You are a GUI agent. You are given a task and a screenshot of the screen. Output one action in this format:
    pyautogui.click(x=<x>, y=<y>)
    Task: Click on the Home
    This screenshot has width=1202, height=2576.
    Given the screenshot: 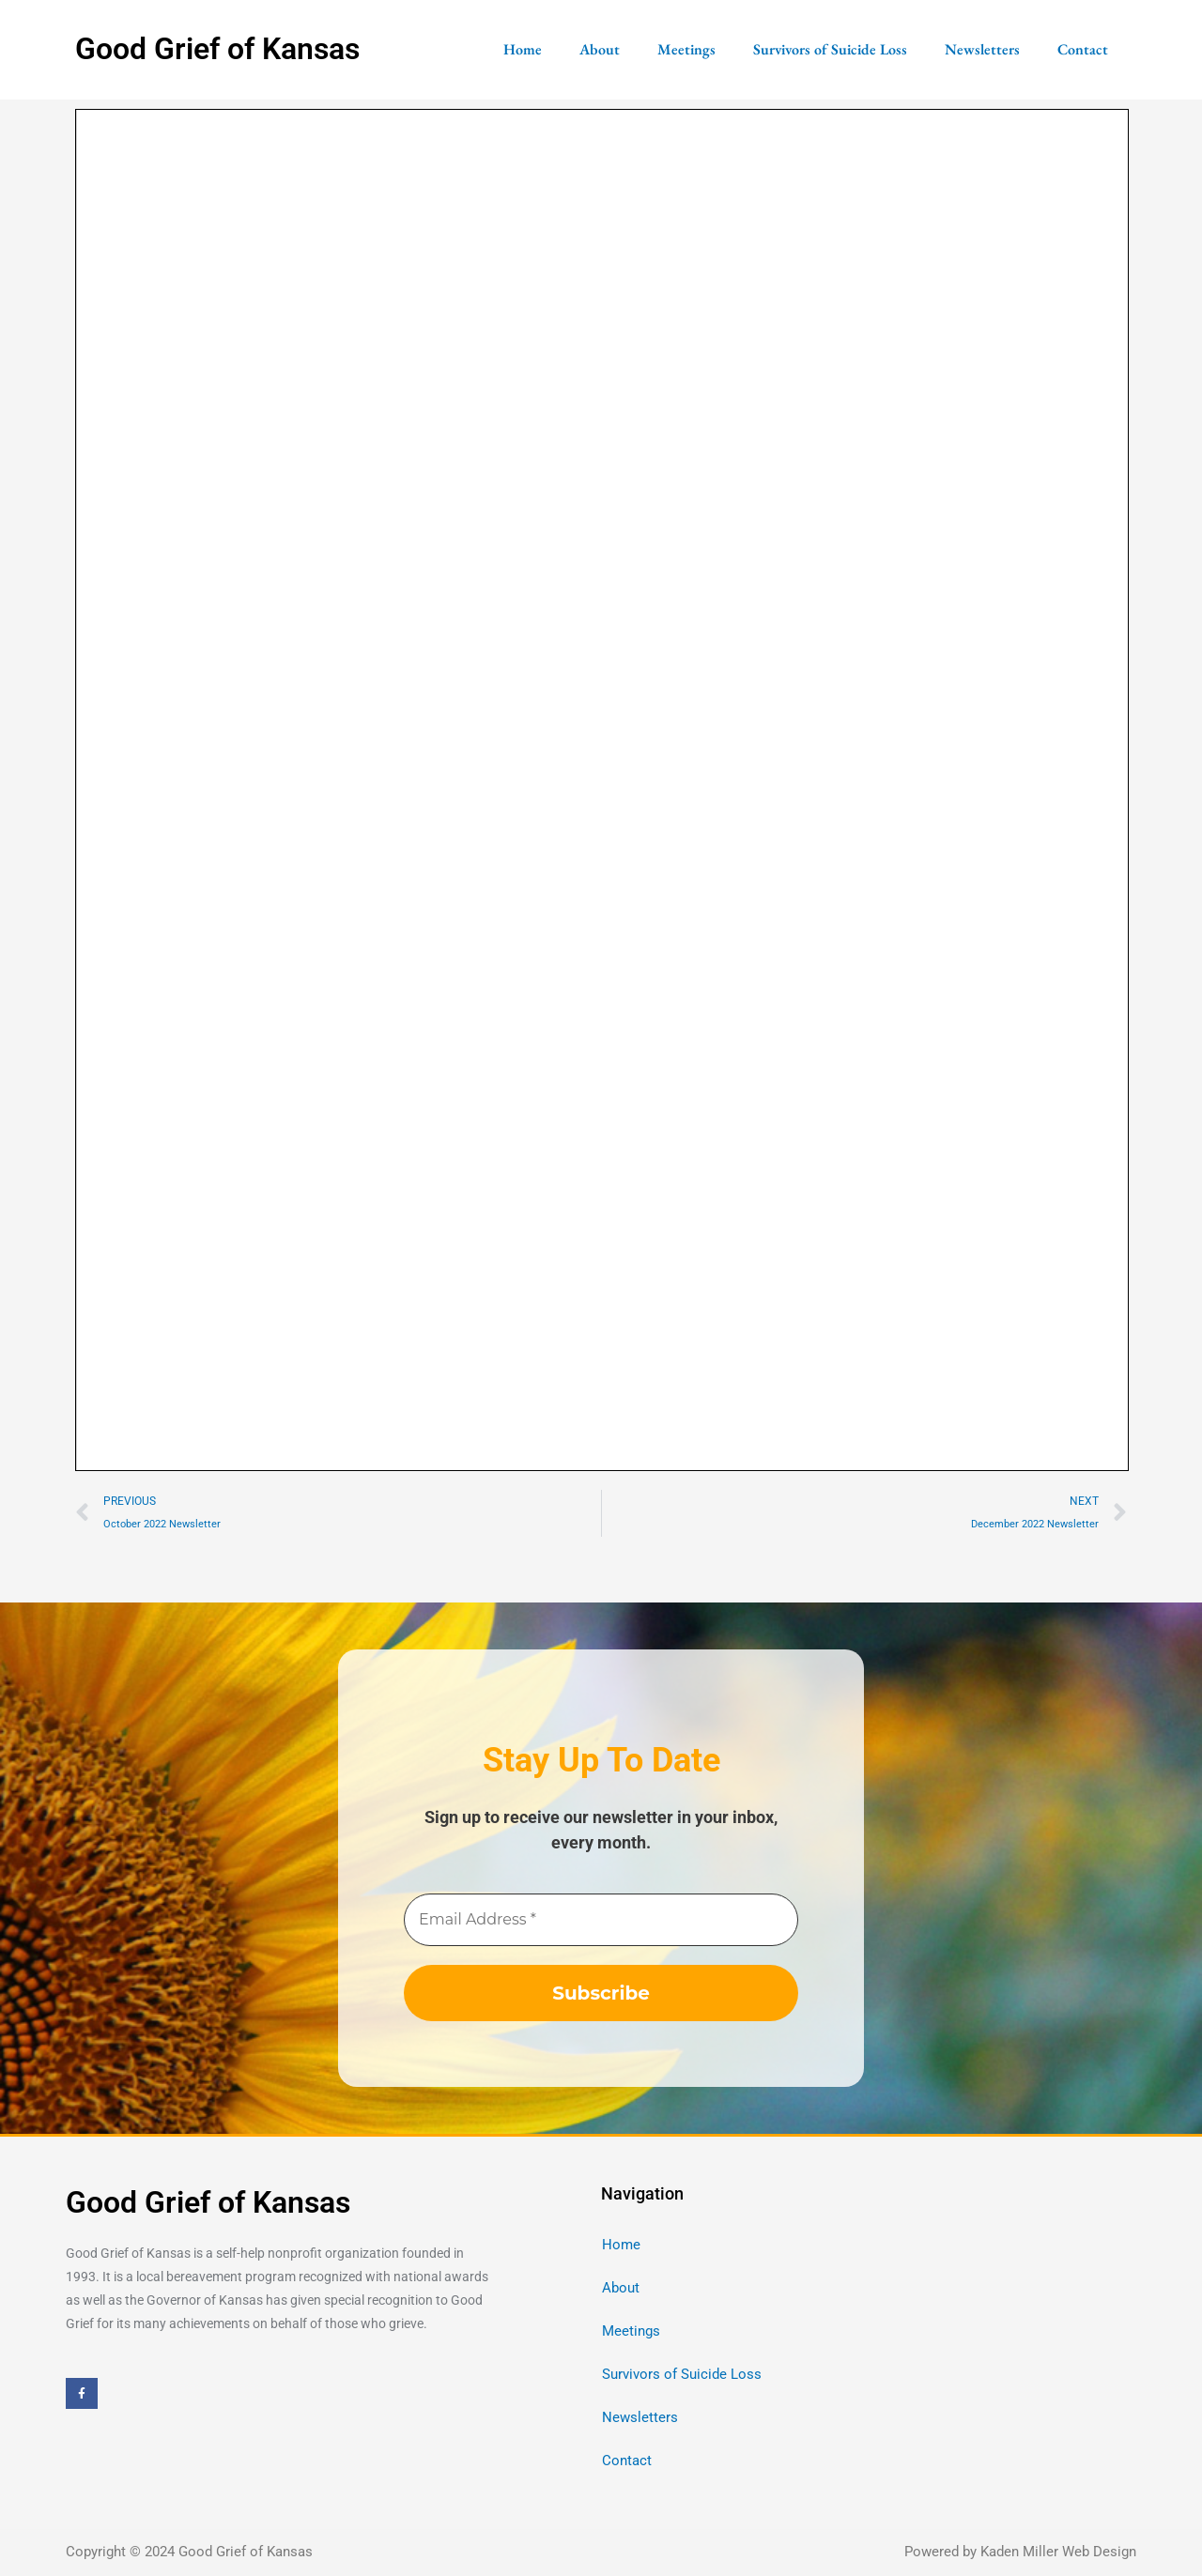 What is the action you would take?
    pyautogui.click(x=522, y=49)
    